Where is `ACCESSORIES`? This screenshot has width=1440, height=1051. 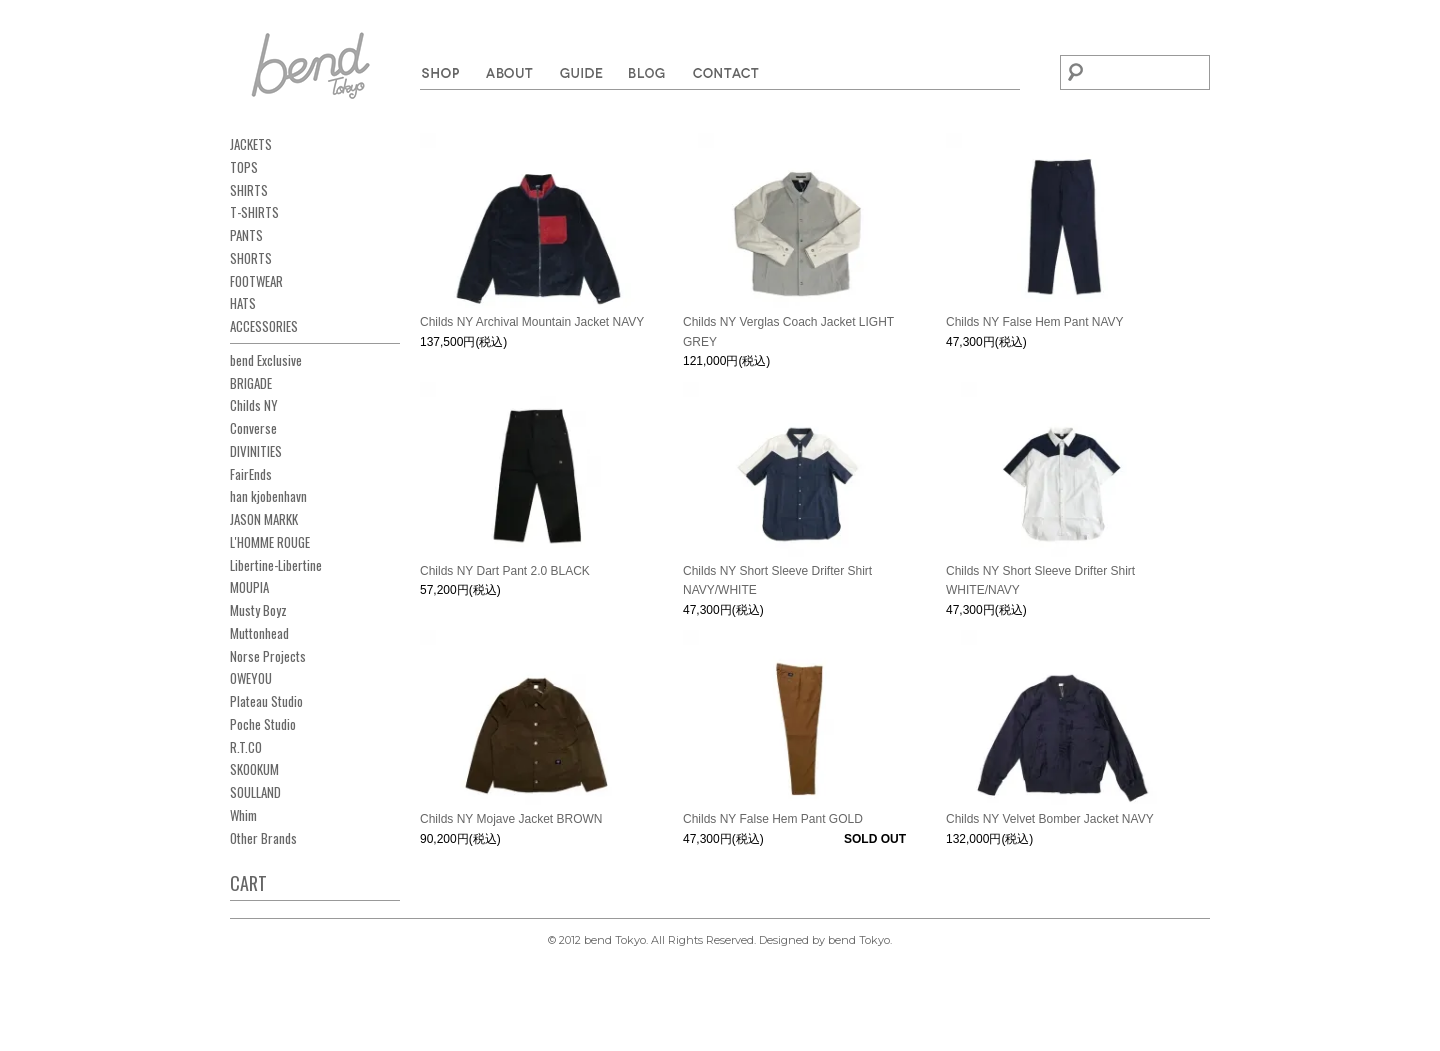
ACCESSORIES is located at coordinates (264, 326).